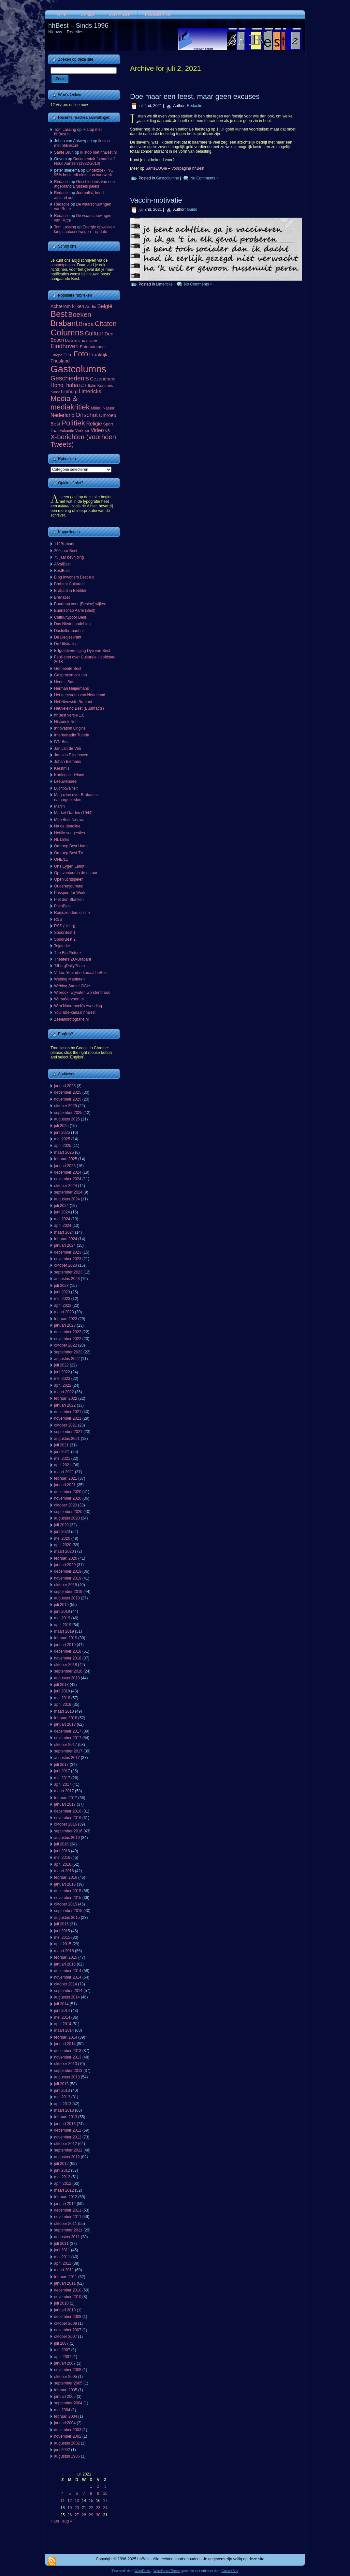 Image resolution: width=350 pixels, height=2576 pixels. Describe the element at coordinates (65, 1904) in the screenshot. I see `oktober 2015` at that location.